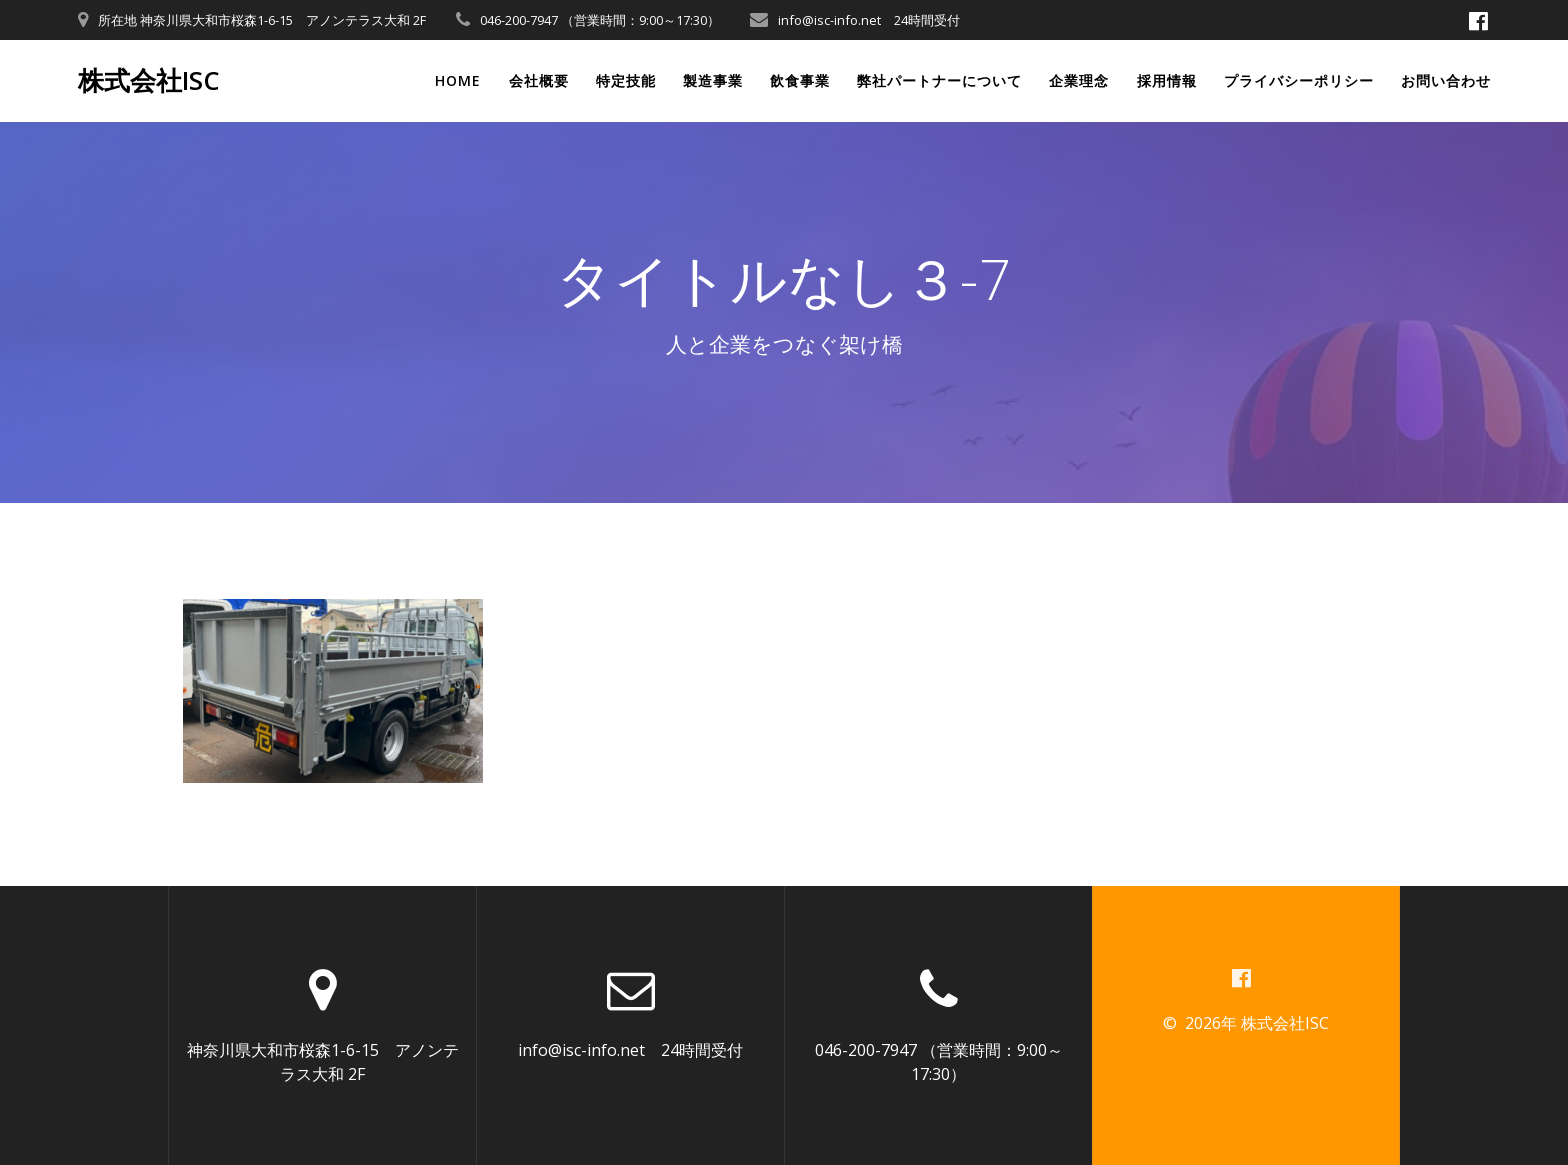  I want to click on 飲食事業, so click(800, 80).